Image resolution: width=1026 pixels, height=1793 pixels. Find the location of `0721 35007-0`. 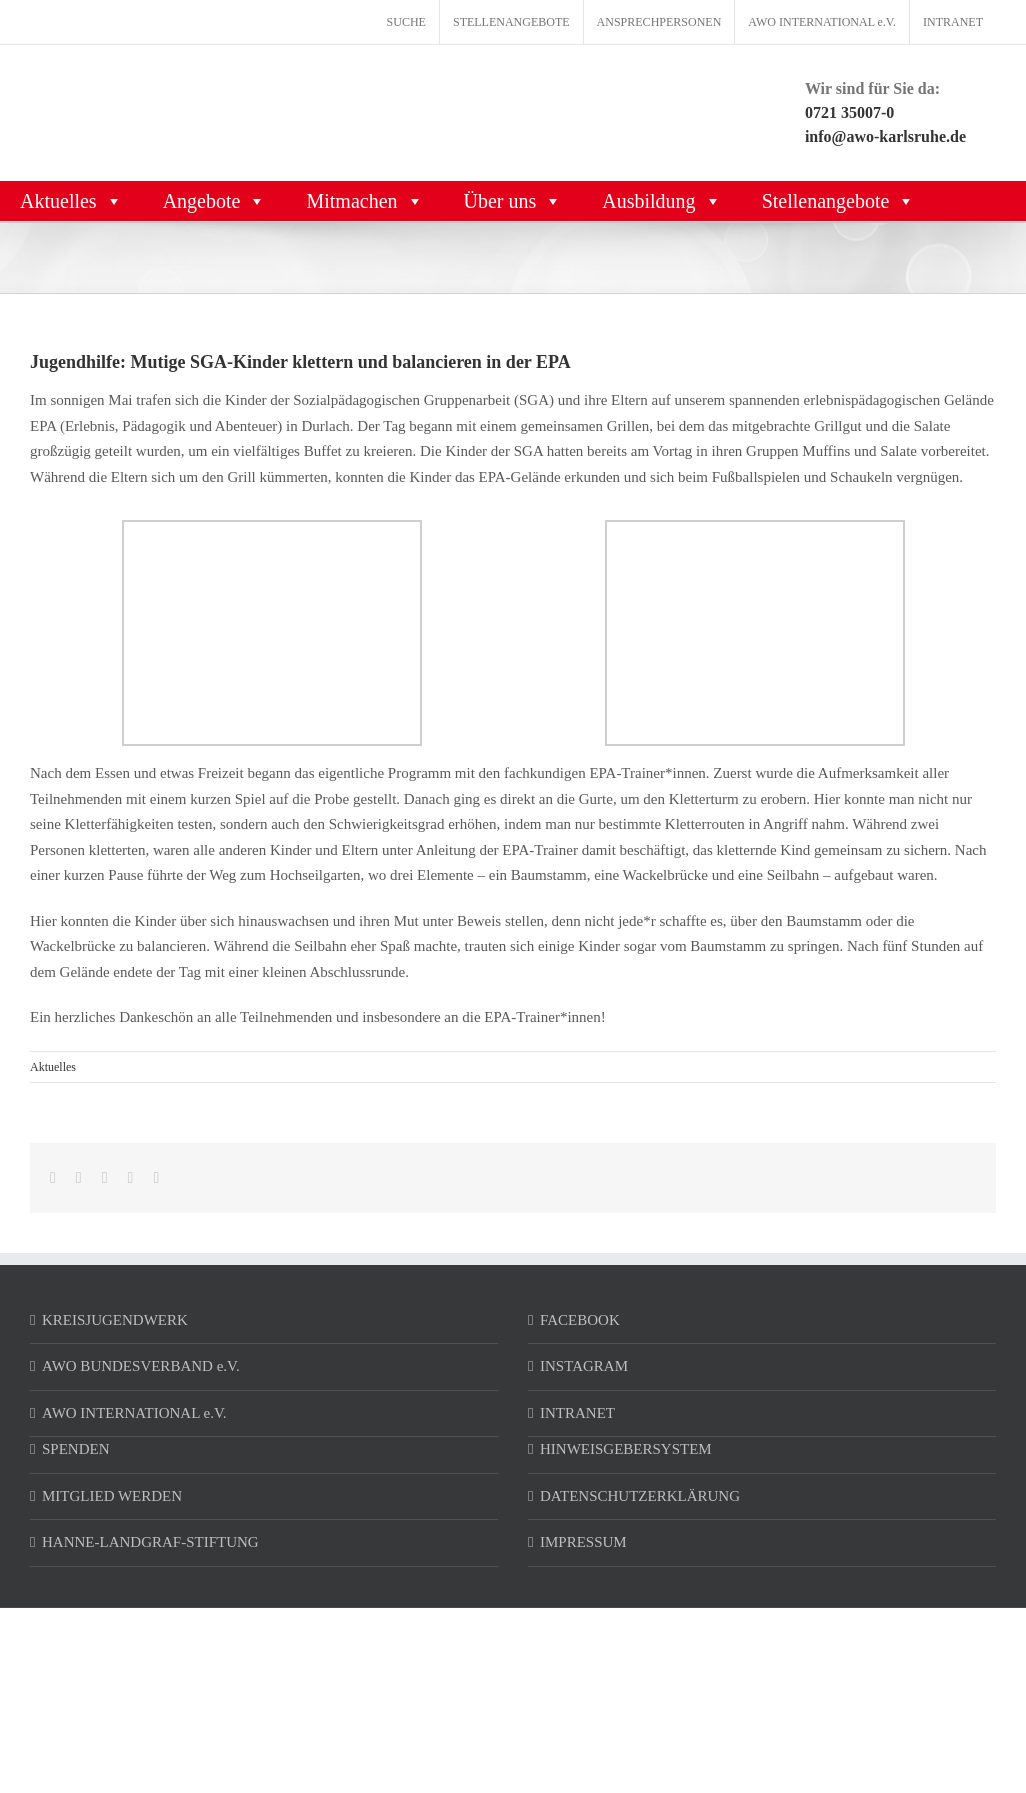

0721 35007-0 is located at coordinates (849, 112).